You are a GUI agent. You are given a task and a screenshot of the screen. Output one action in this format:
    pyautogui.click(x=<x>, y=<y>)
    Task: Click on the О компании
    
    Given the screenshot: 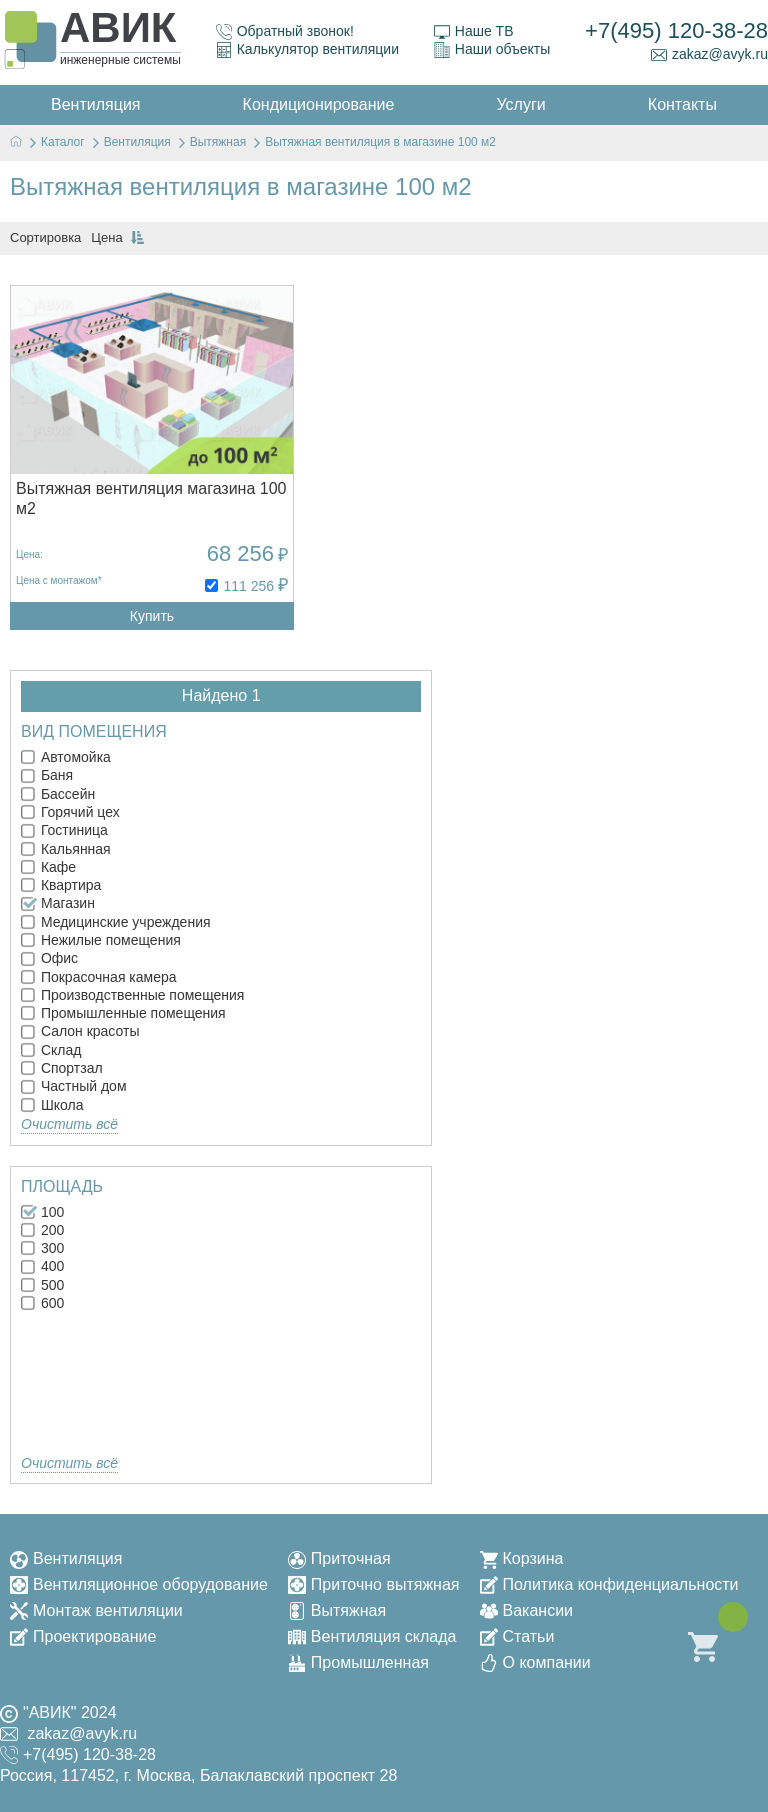 What is the action you would take?
    pyautogui.click(x=535, y=1662)
    